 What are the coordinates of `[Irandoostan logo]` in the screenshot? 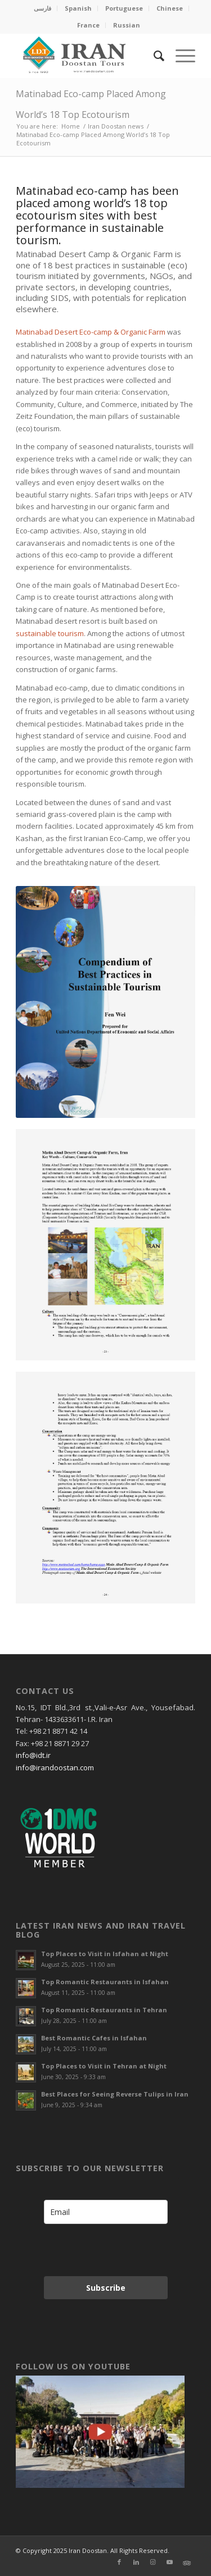 It's located at (87, 55).